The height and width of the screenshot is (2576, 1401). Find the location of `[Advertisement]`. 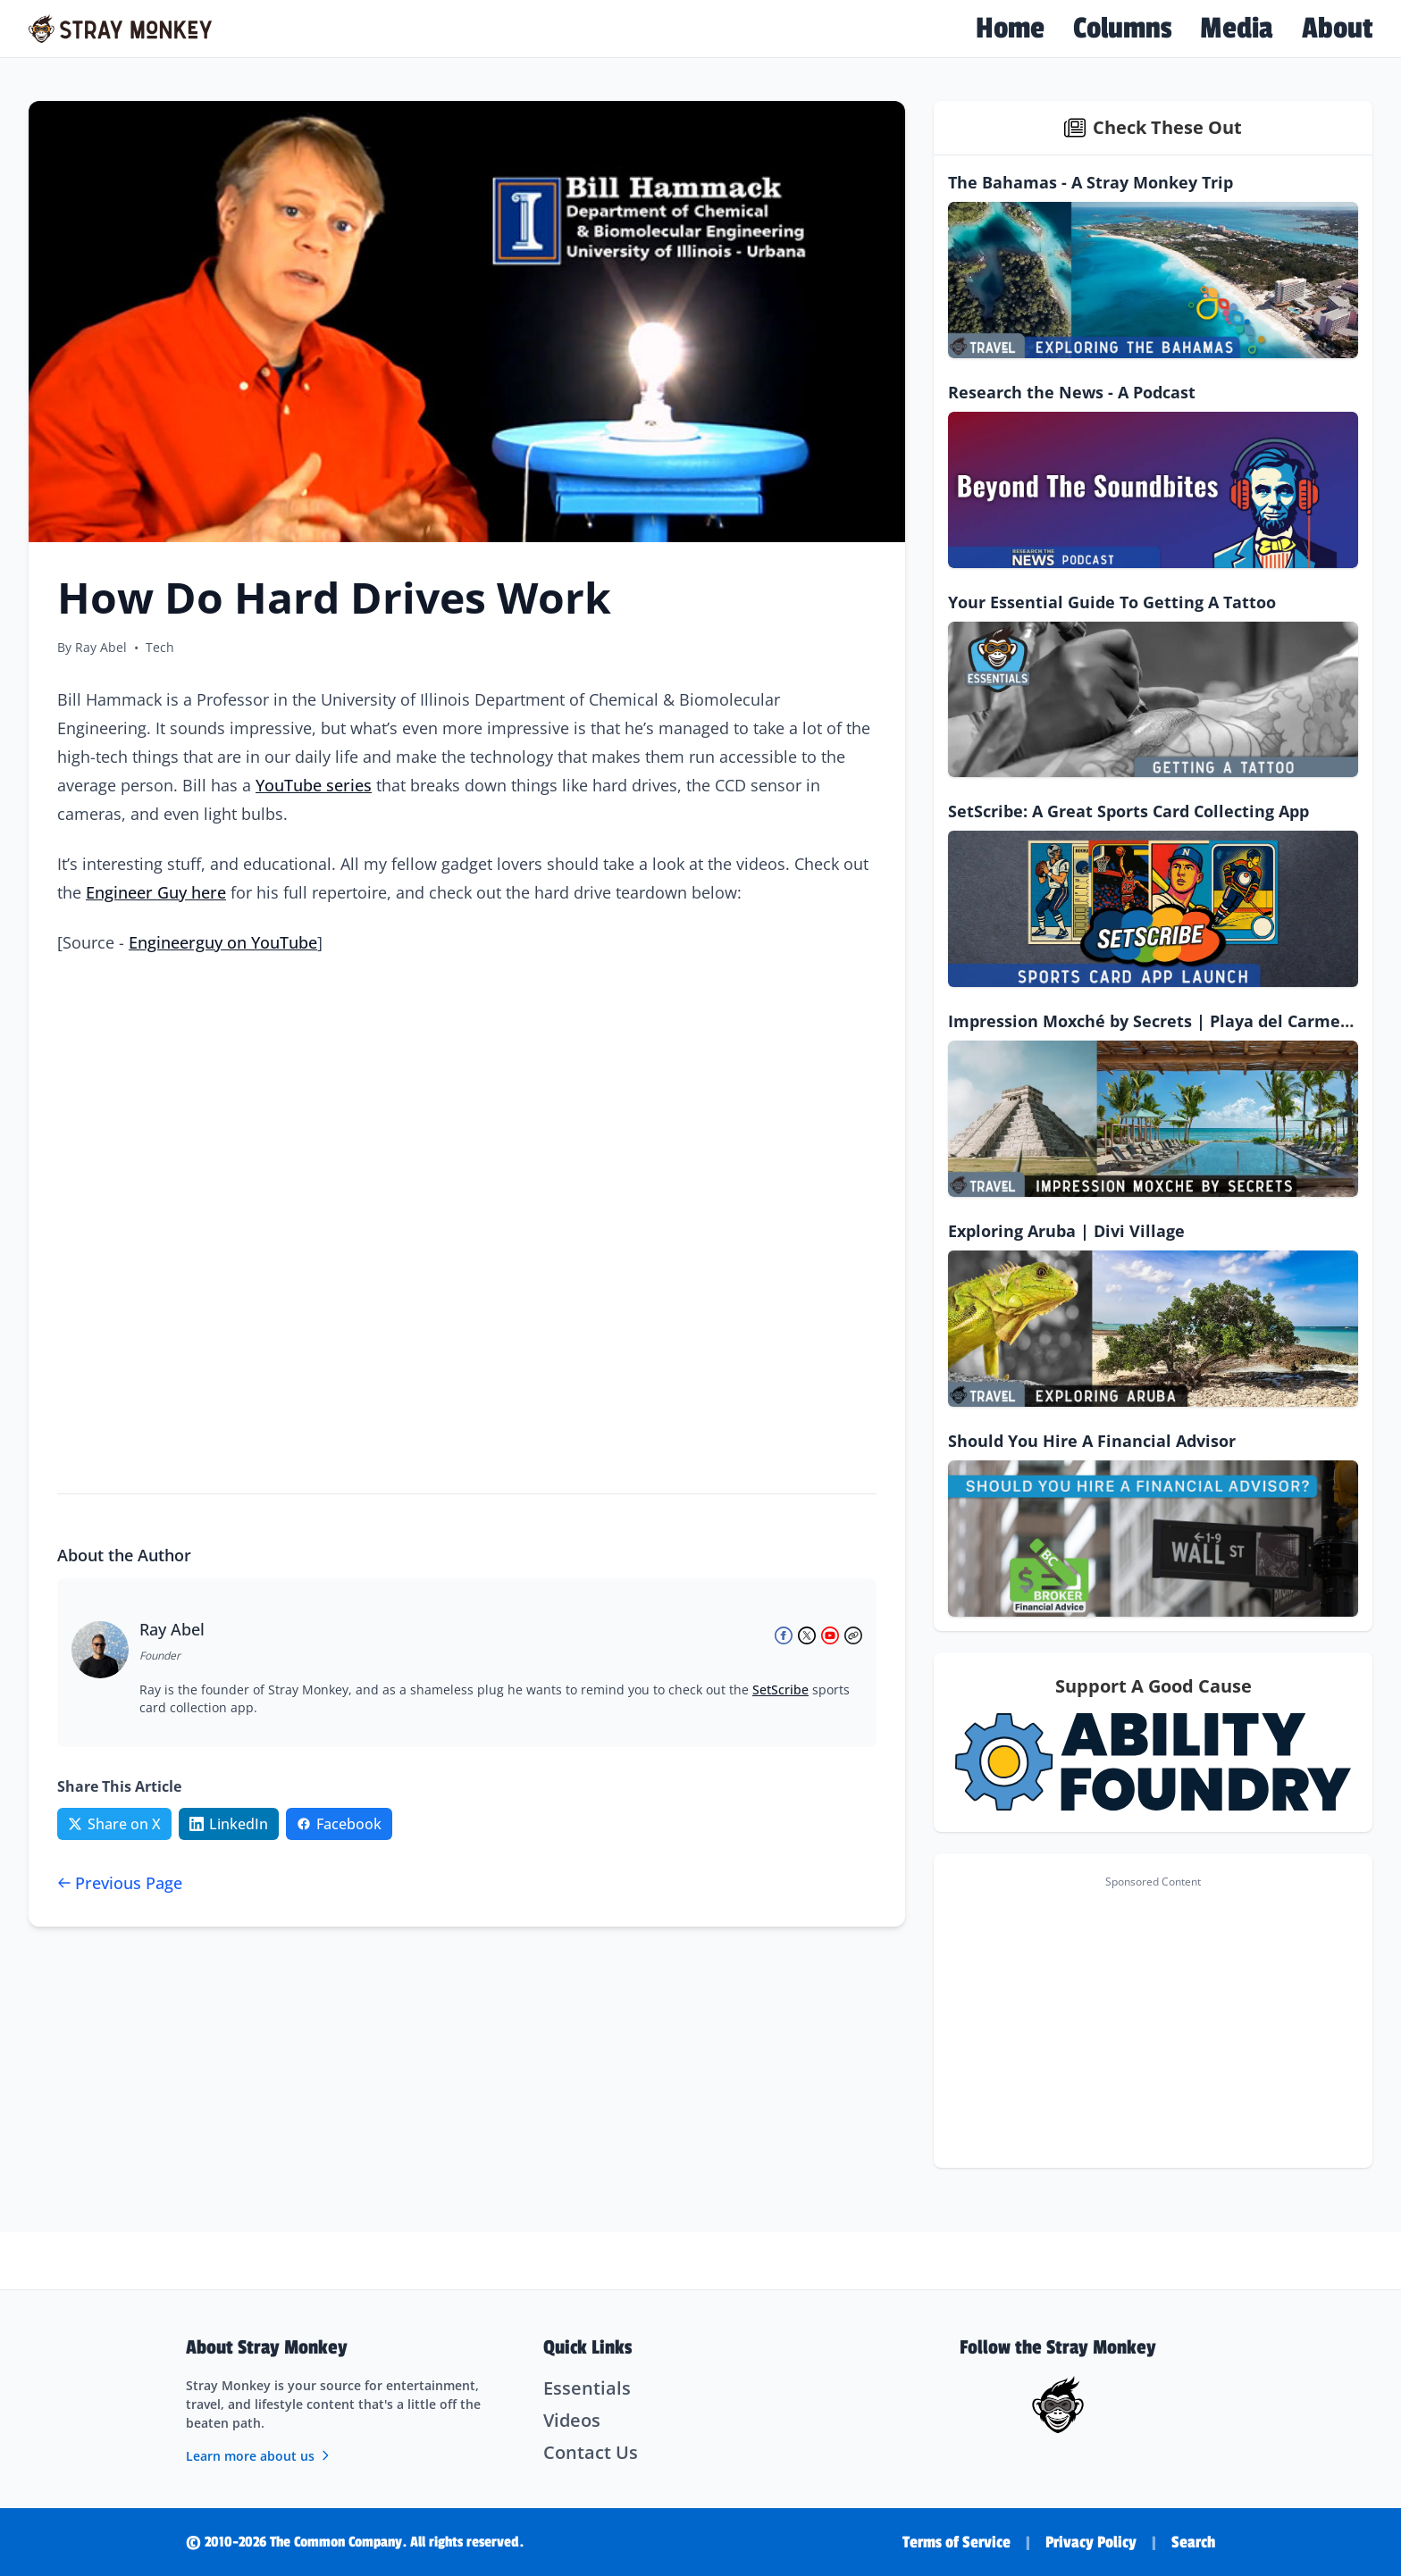

[Advertisement] is located at coordinates (1153, 2021).